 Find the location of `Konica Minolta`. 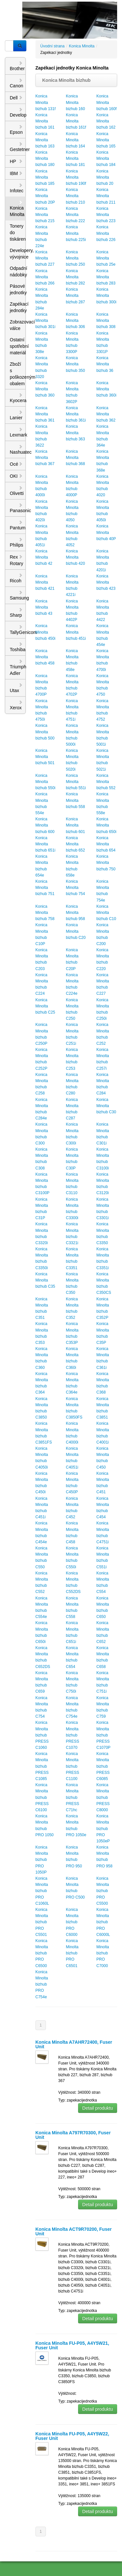

Konica Minolta is located at coordinates (17, 208).